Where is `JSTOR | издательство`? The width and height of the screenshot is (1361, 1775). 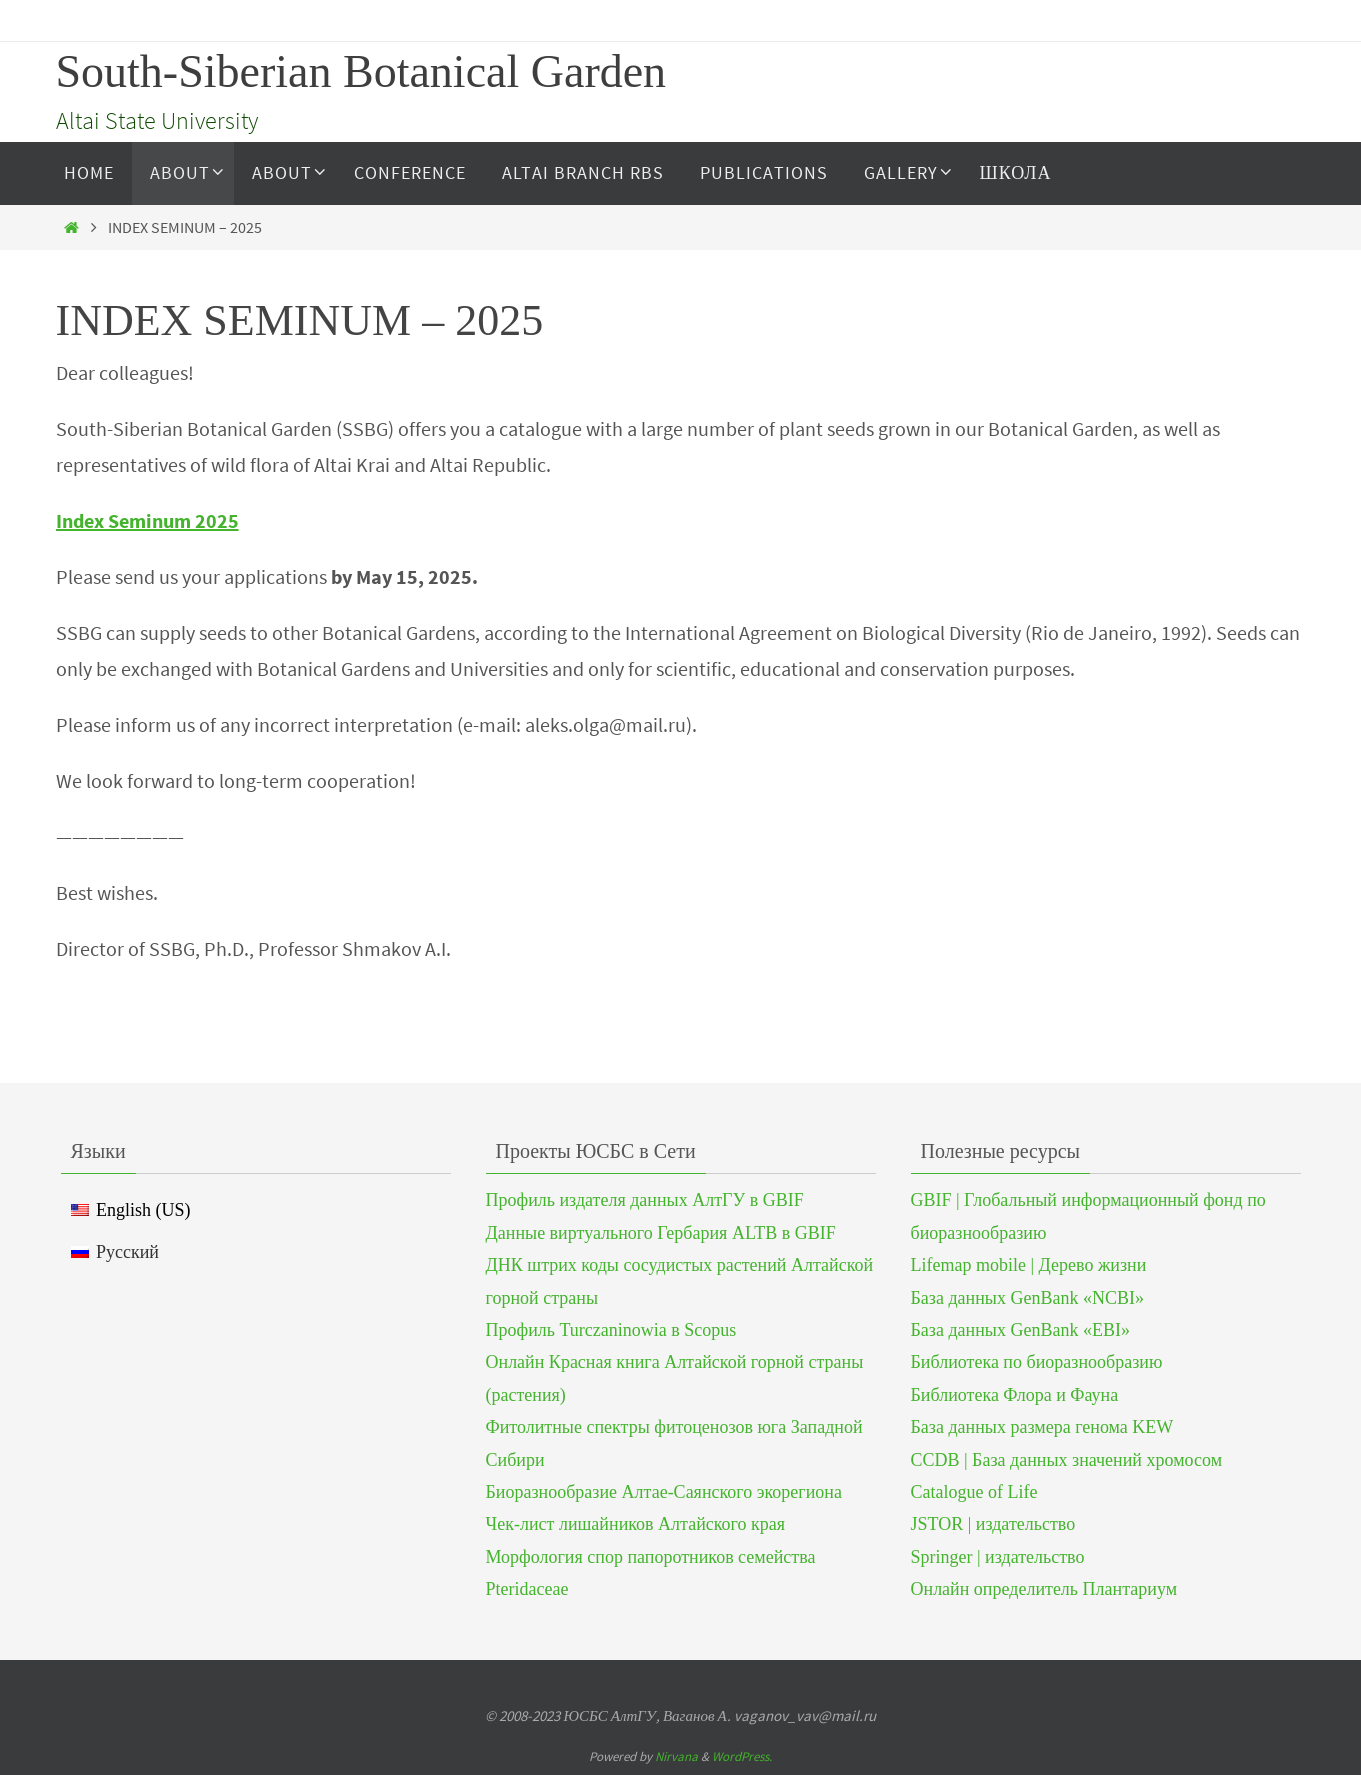 JSTOR | издательство is located at coordinates (993, 1524).